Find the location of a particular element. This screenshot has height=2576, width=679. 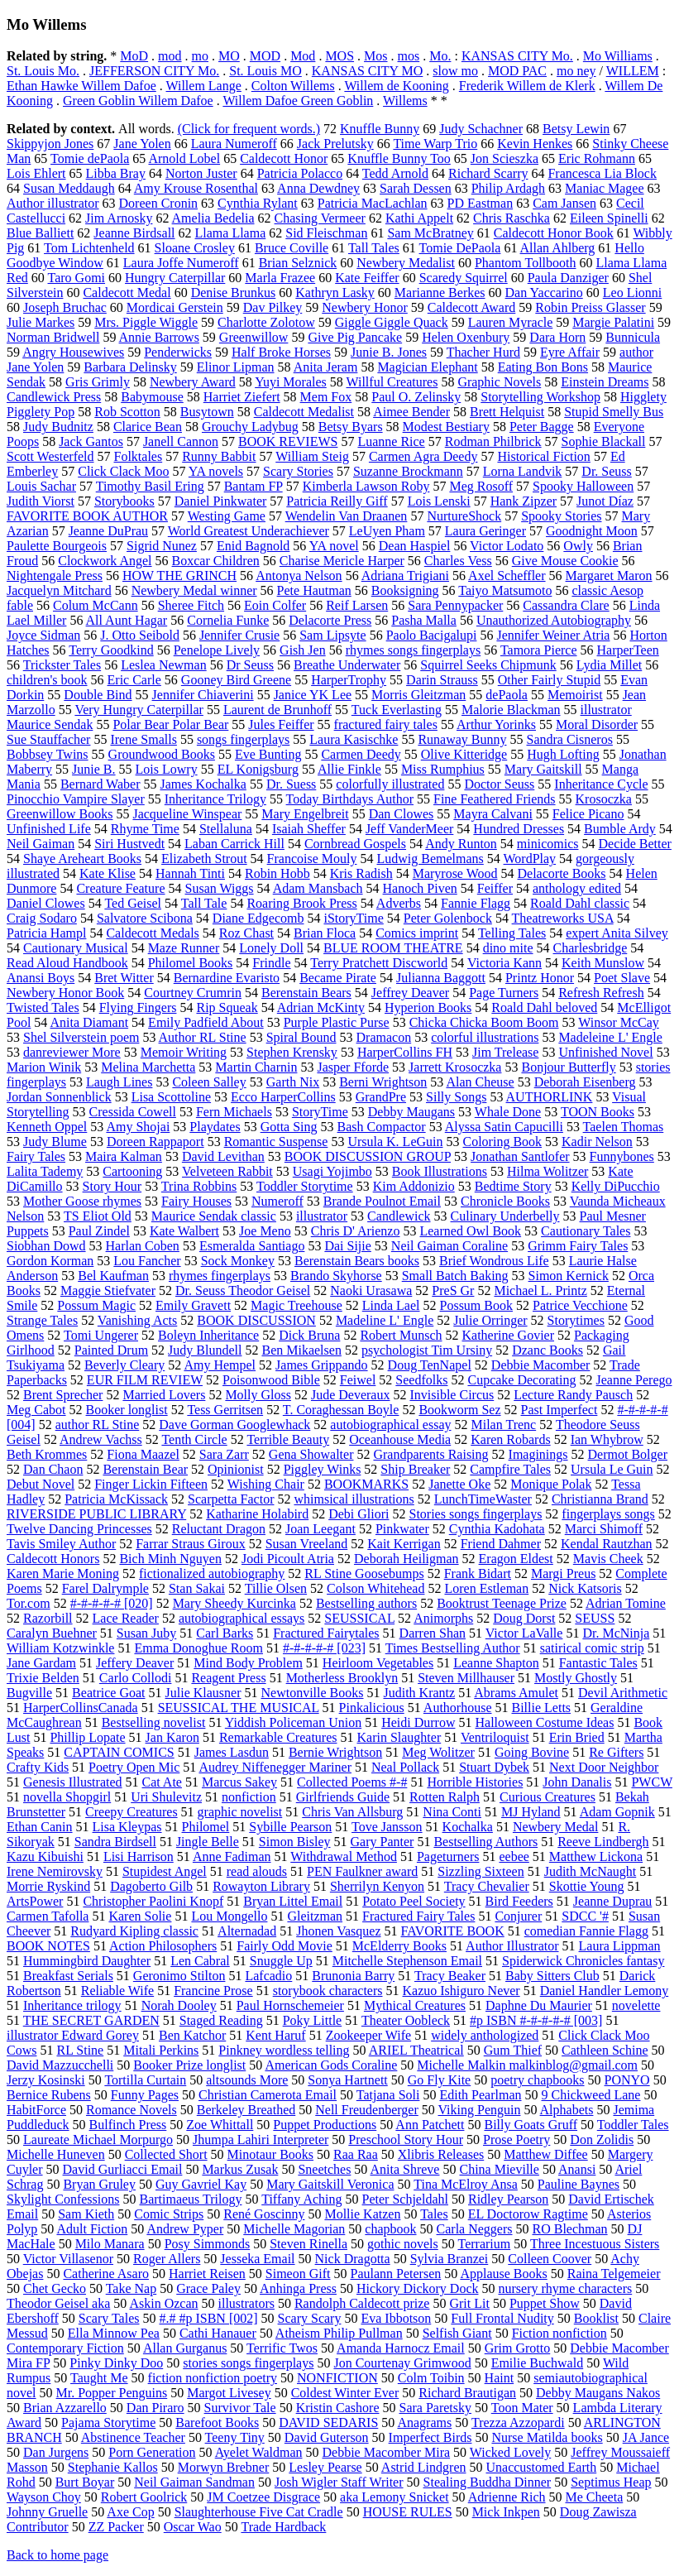

Shel Silverstein poem is located at coordinates (81, 1037).